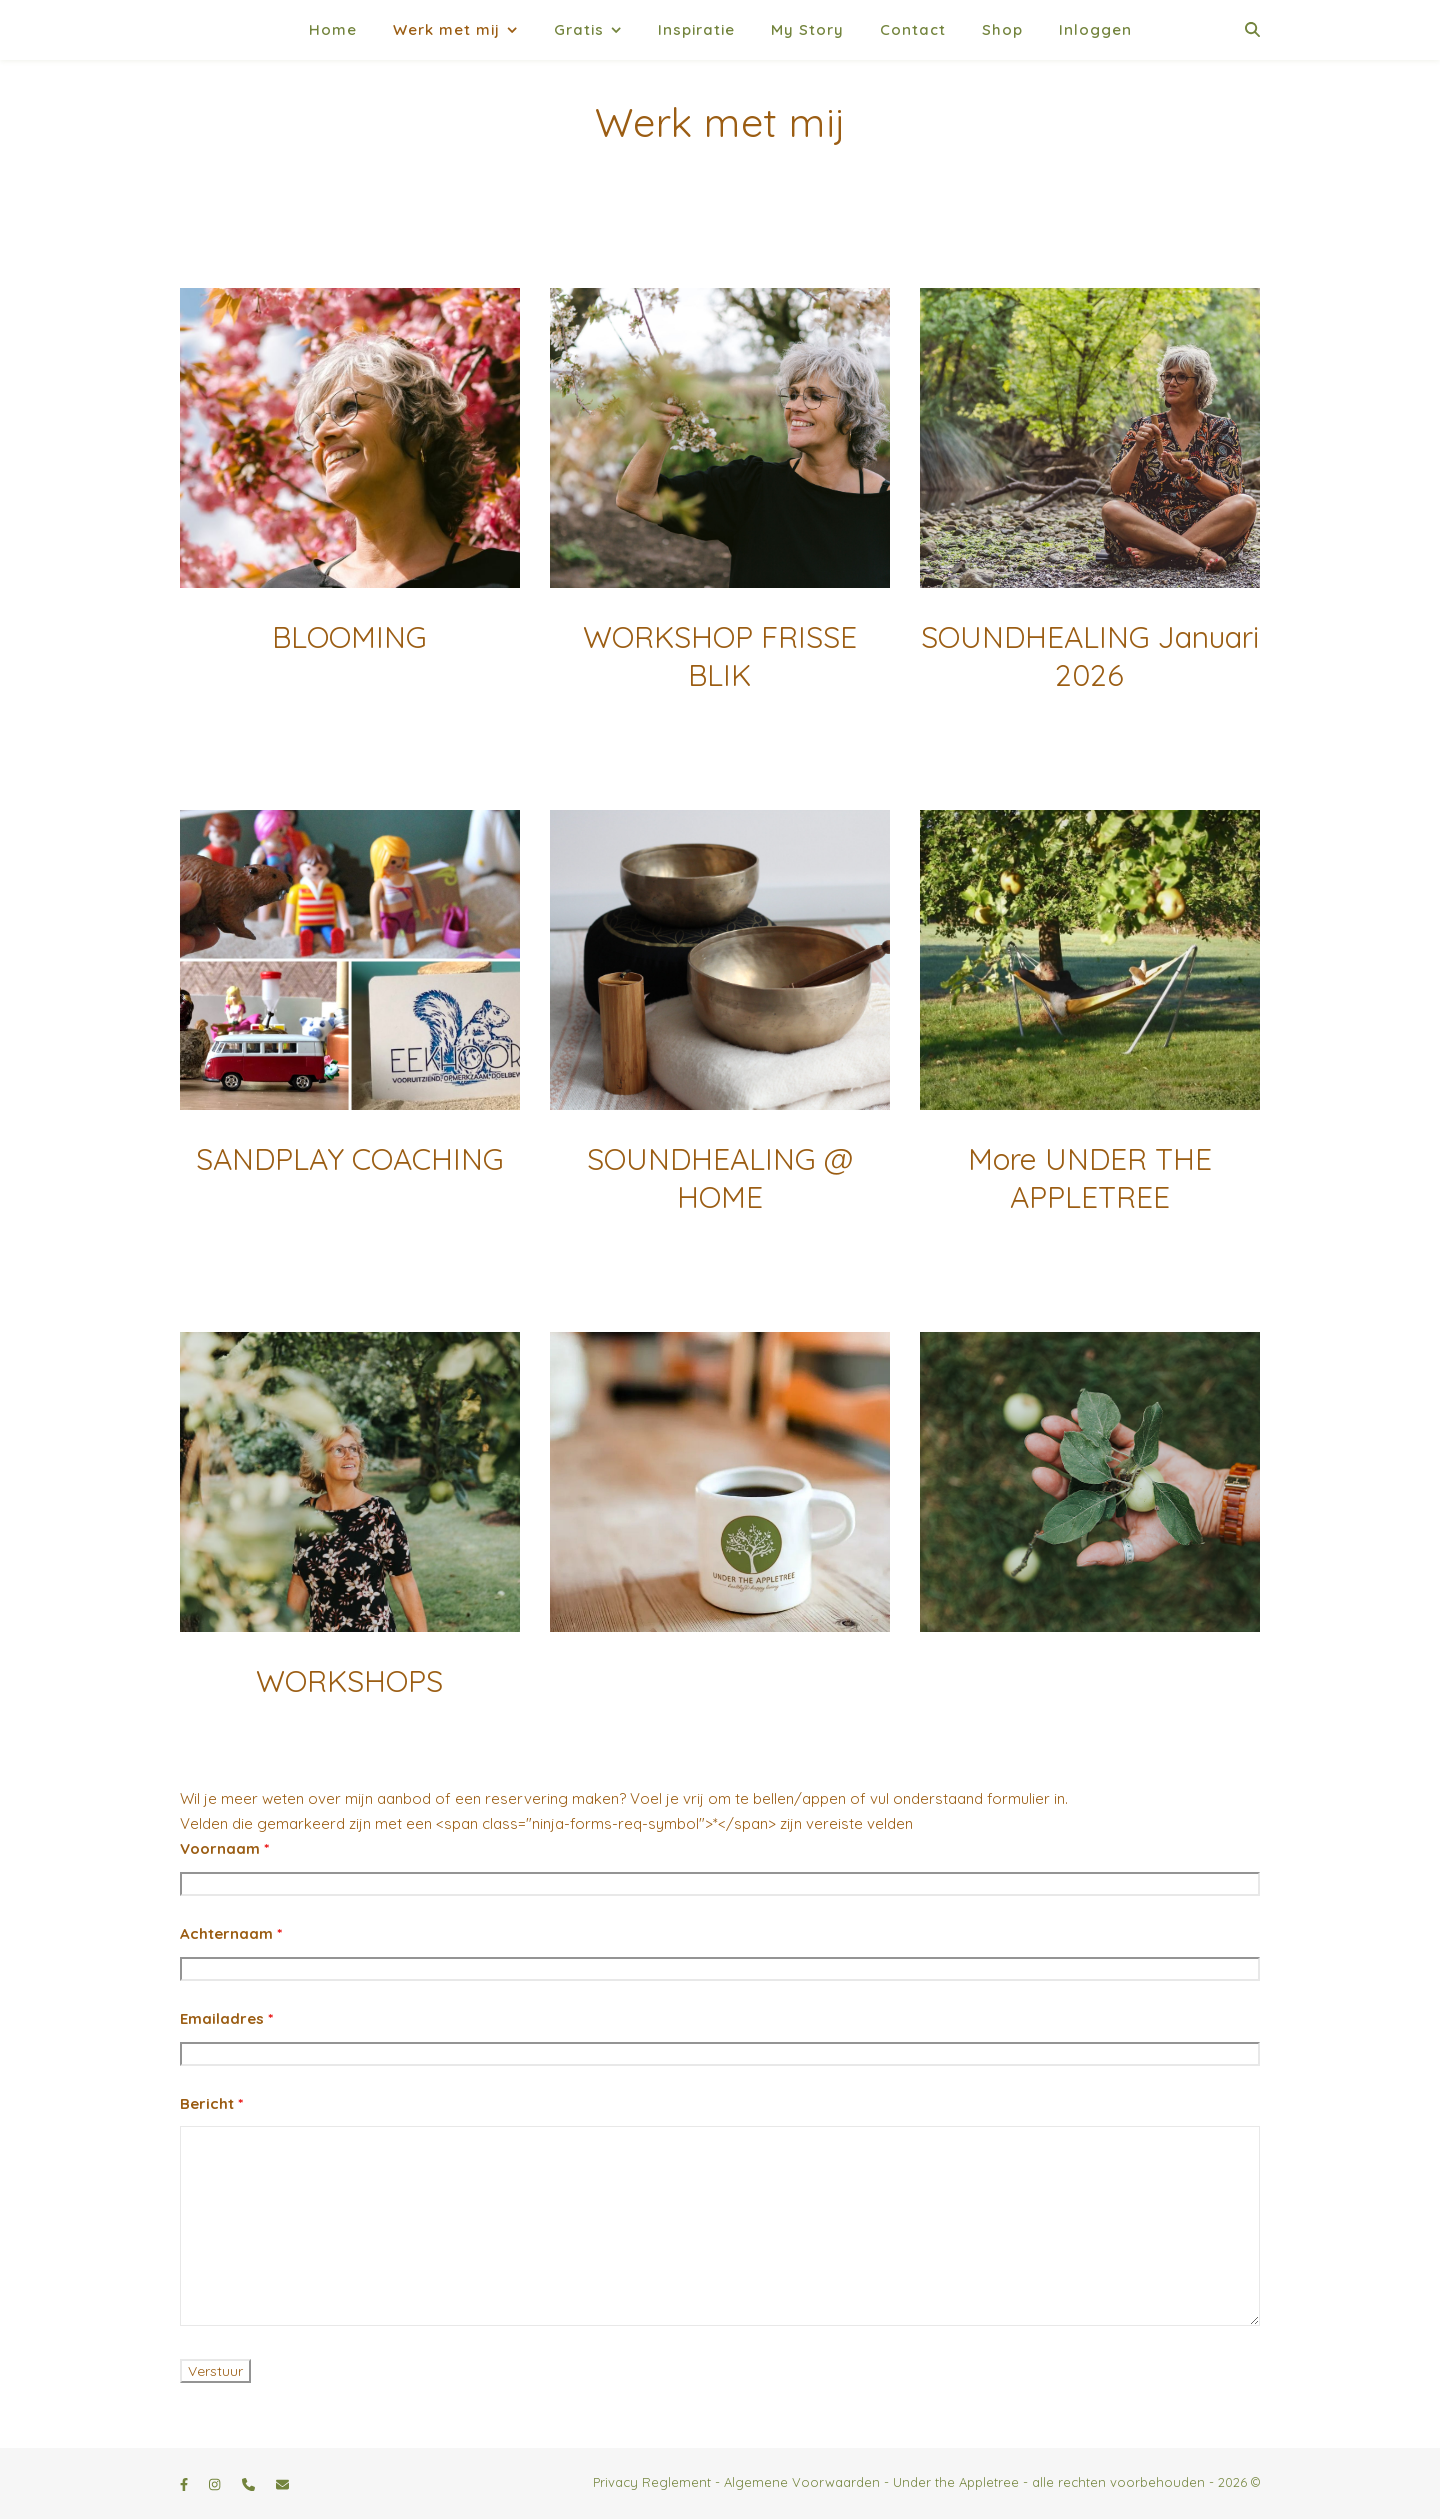 Image resolution: width=1440 pixels, height=2519 pixels. Describe the element at coordinates (1095, 29) in the screenshot. I see `Inloggen` at that location.